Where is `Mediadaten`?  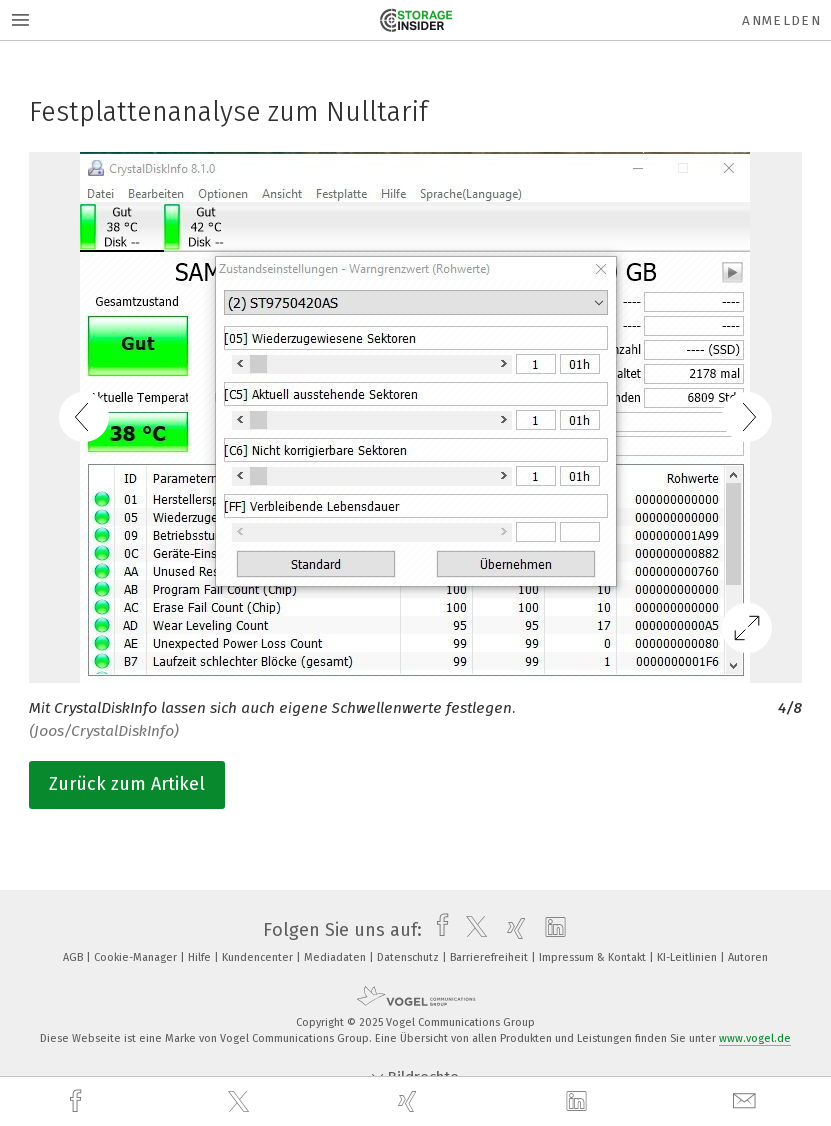 Mediadaten is located at coordinates (336, 957).